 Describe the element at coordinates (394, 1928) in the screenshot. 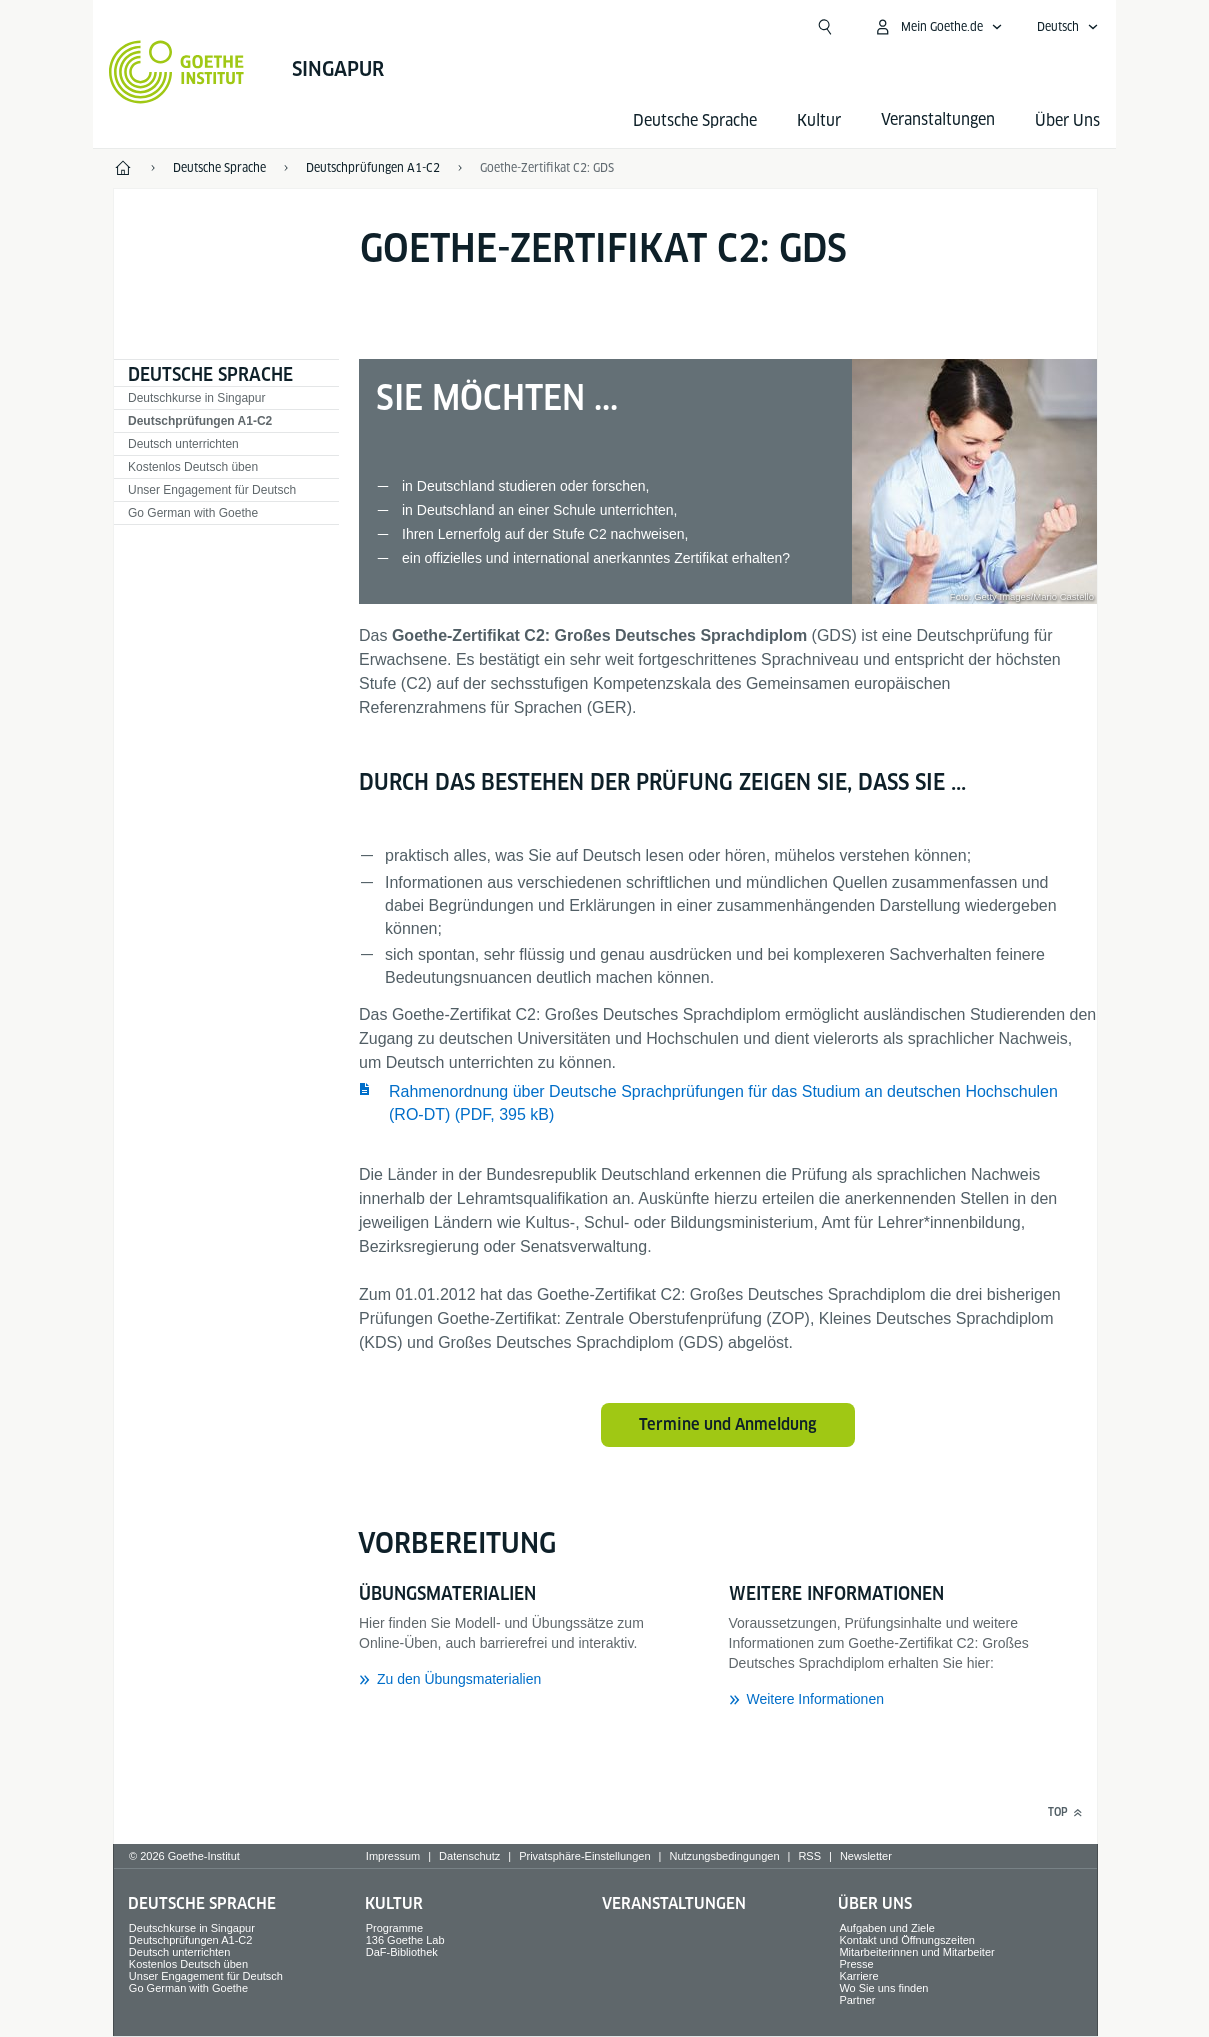

I see `Programme` at that location.